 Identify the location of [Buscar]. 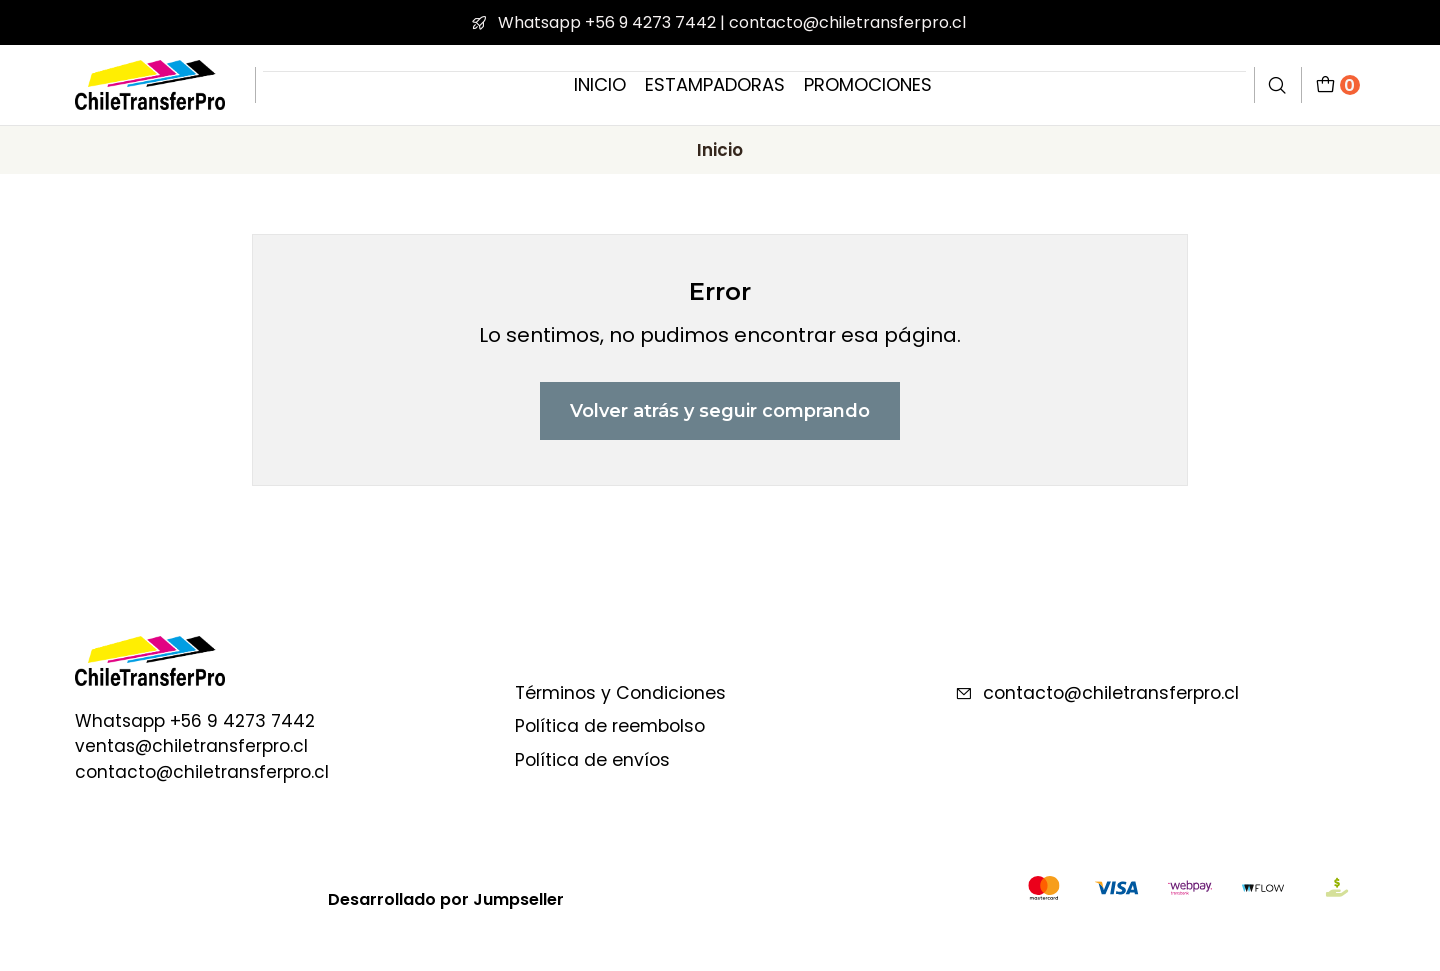
(1278, 84).